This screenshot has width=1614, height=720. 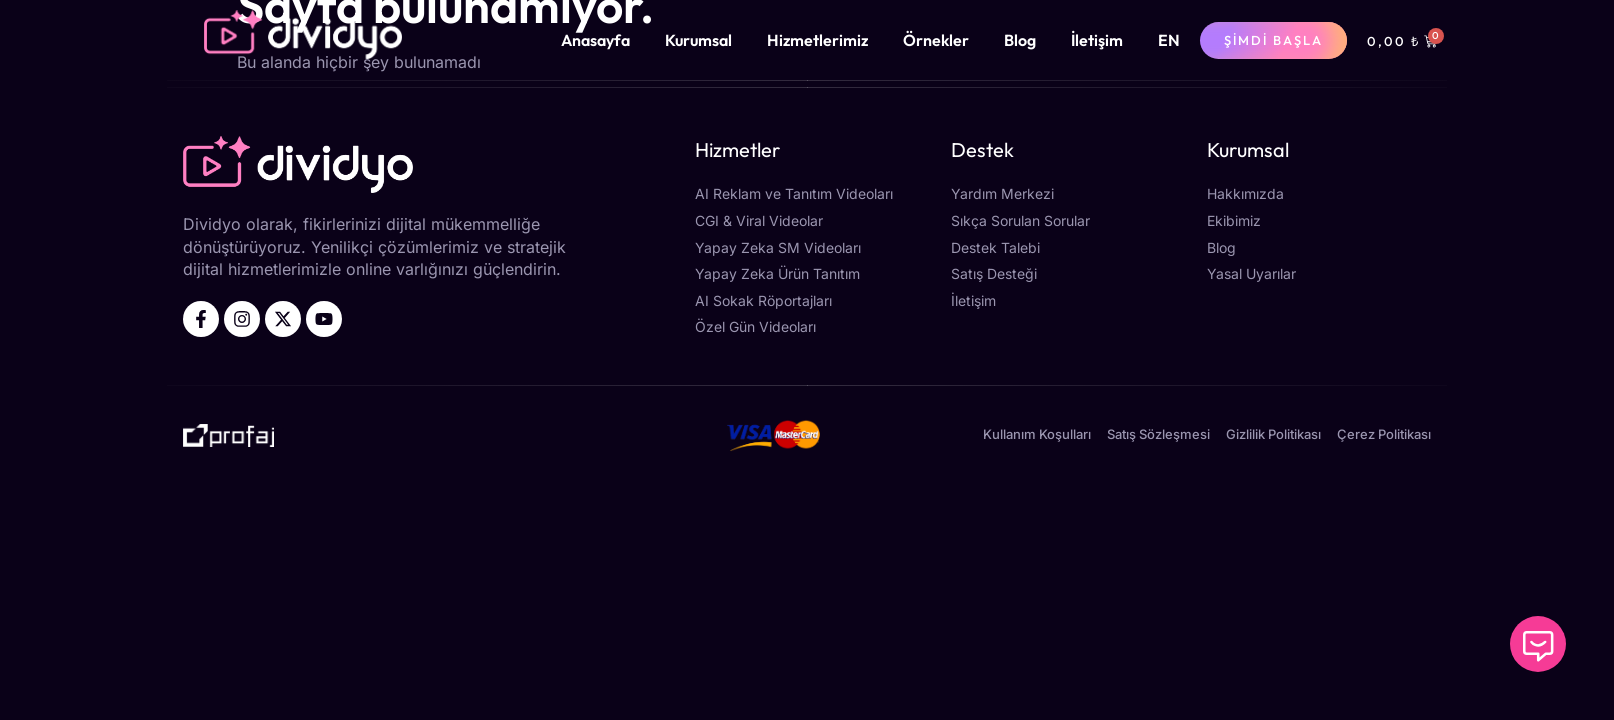 I want to click on Blog, so click(x=1020, y=40).